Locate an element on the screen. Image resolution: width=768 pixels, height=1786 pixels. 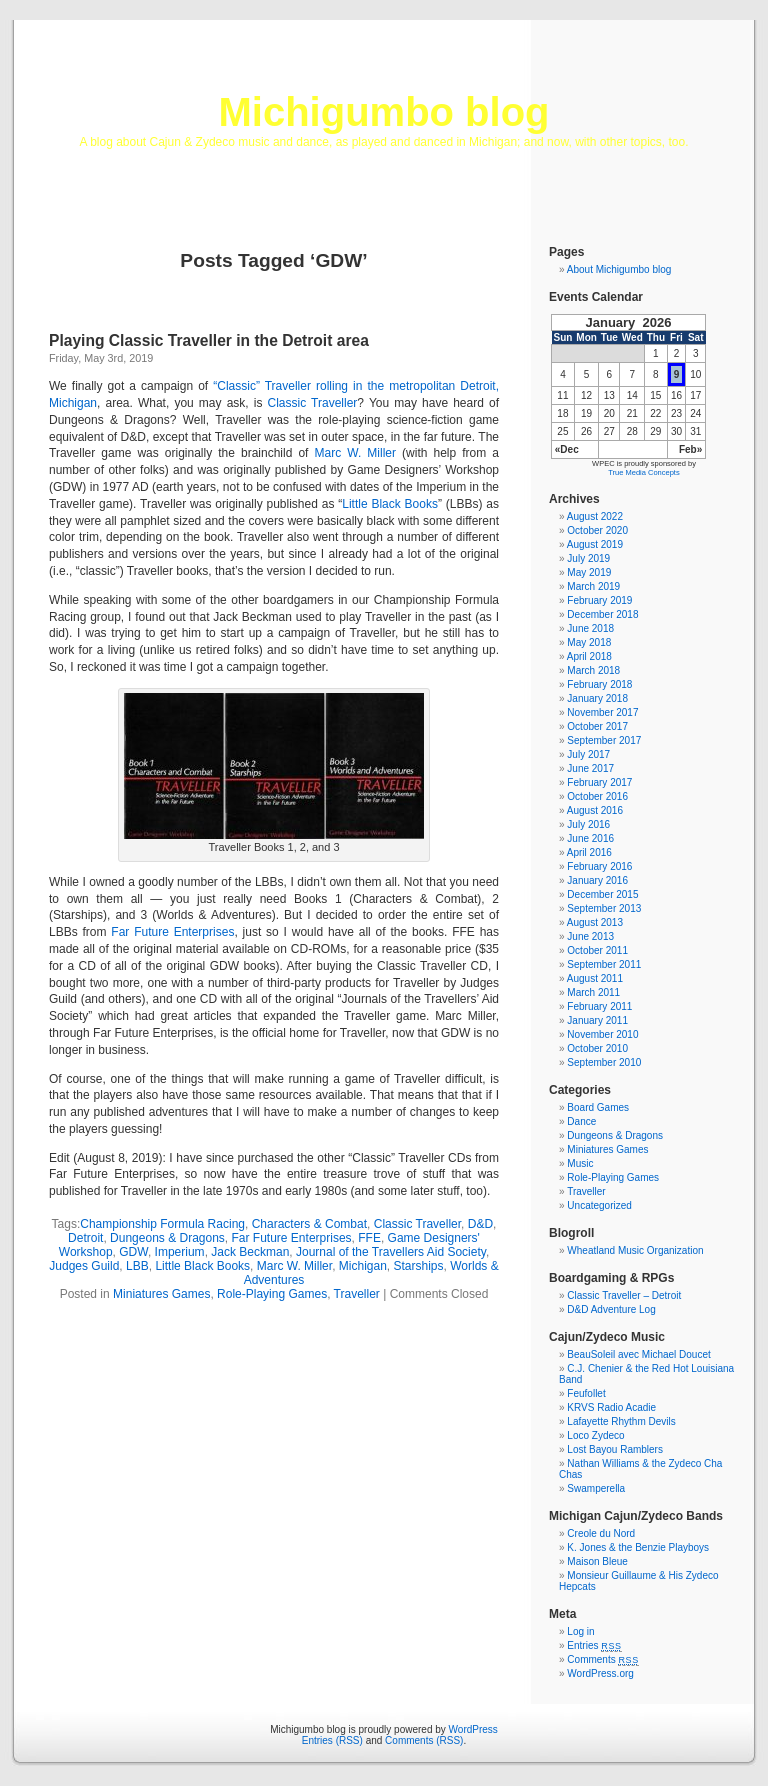
LBB is located at coordinates (137, 1266).